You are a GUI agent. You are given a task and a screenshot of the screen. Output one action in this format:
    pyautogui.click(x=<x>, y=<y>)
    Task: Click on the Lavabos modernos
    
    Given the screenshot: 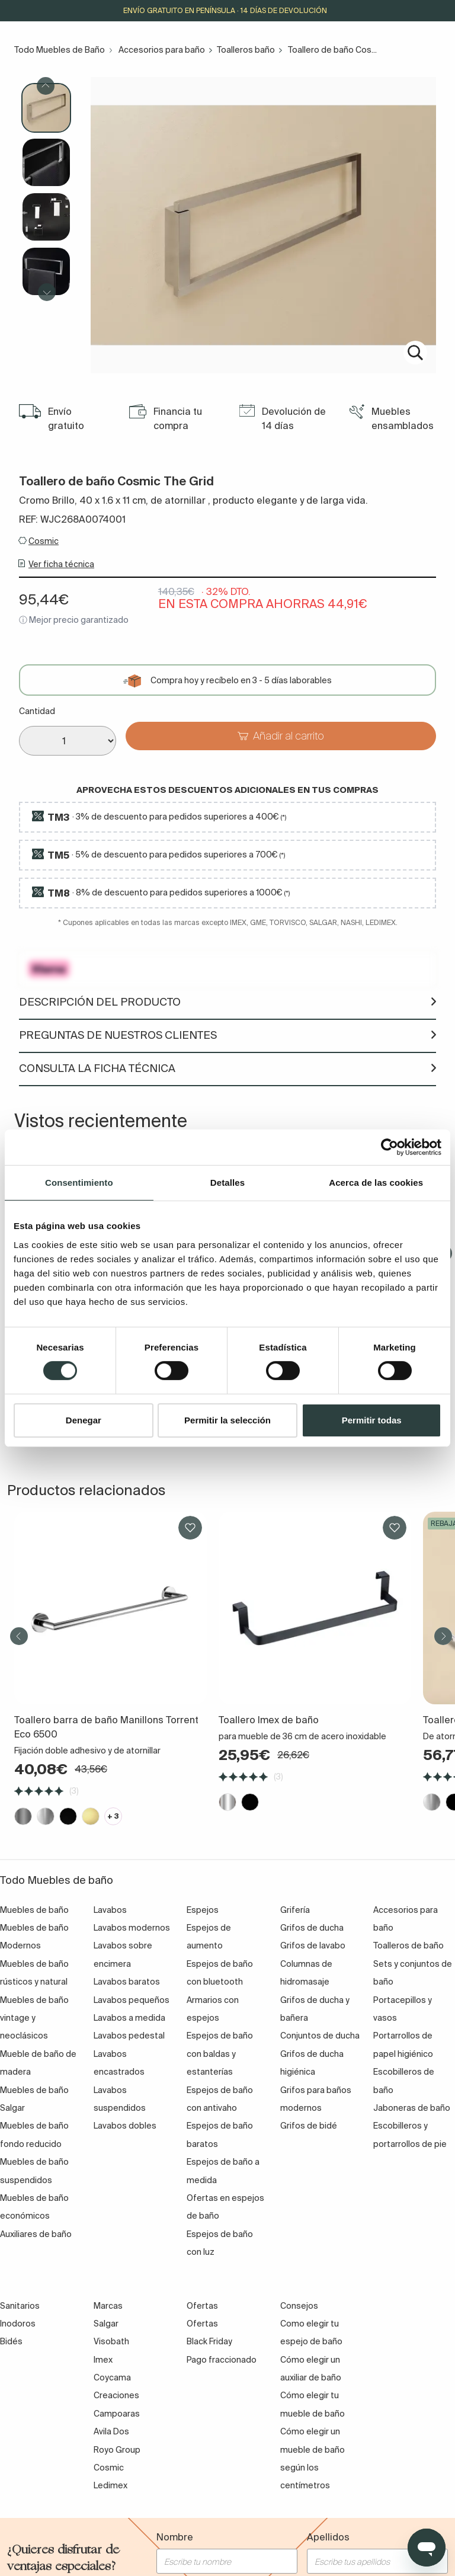 What is the action you would take?
    pyautogui.click(x=132, y=1927)
    